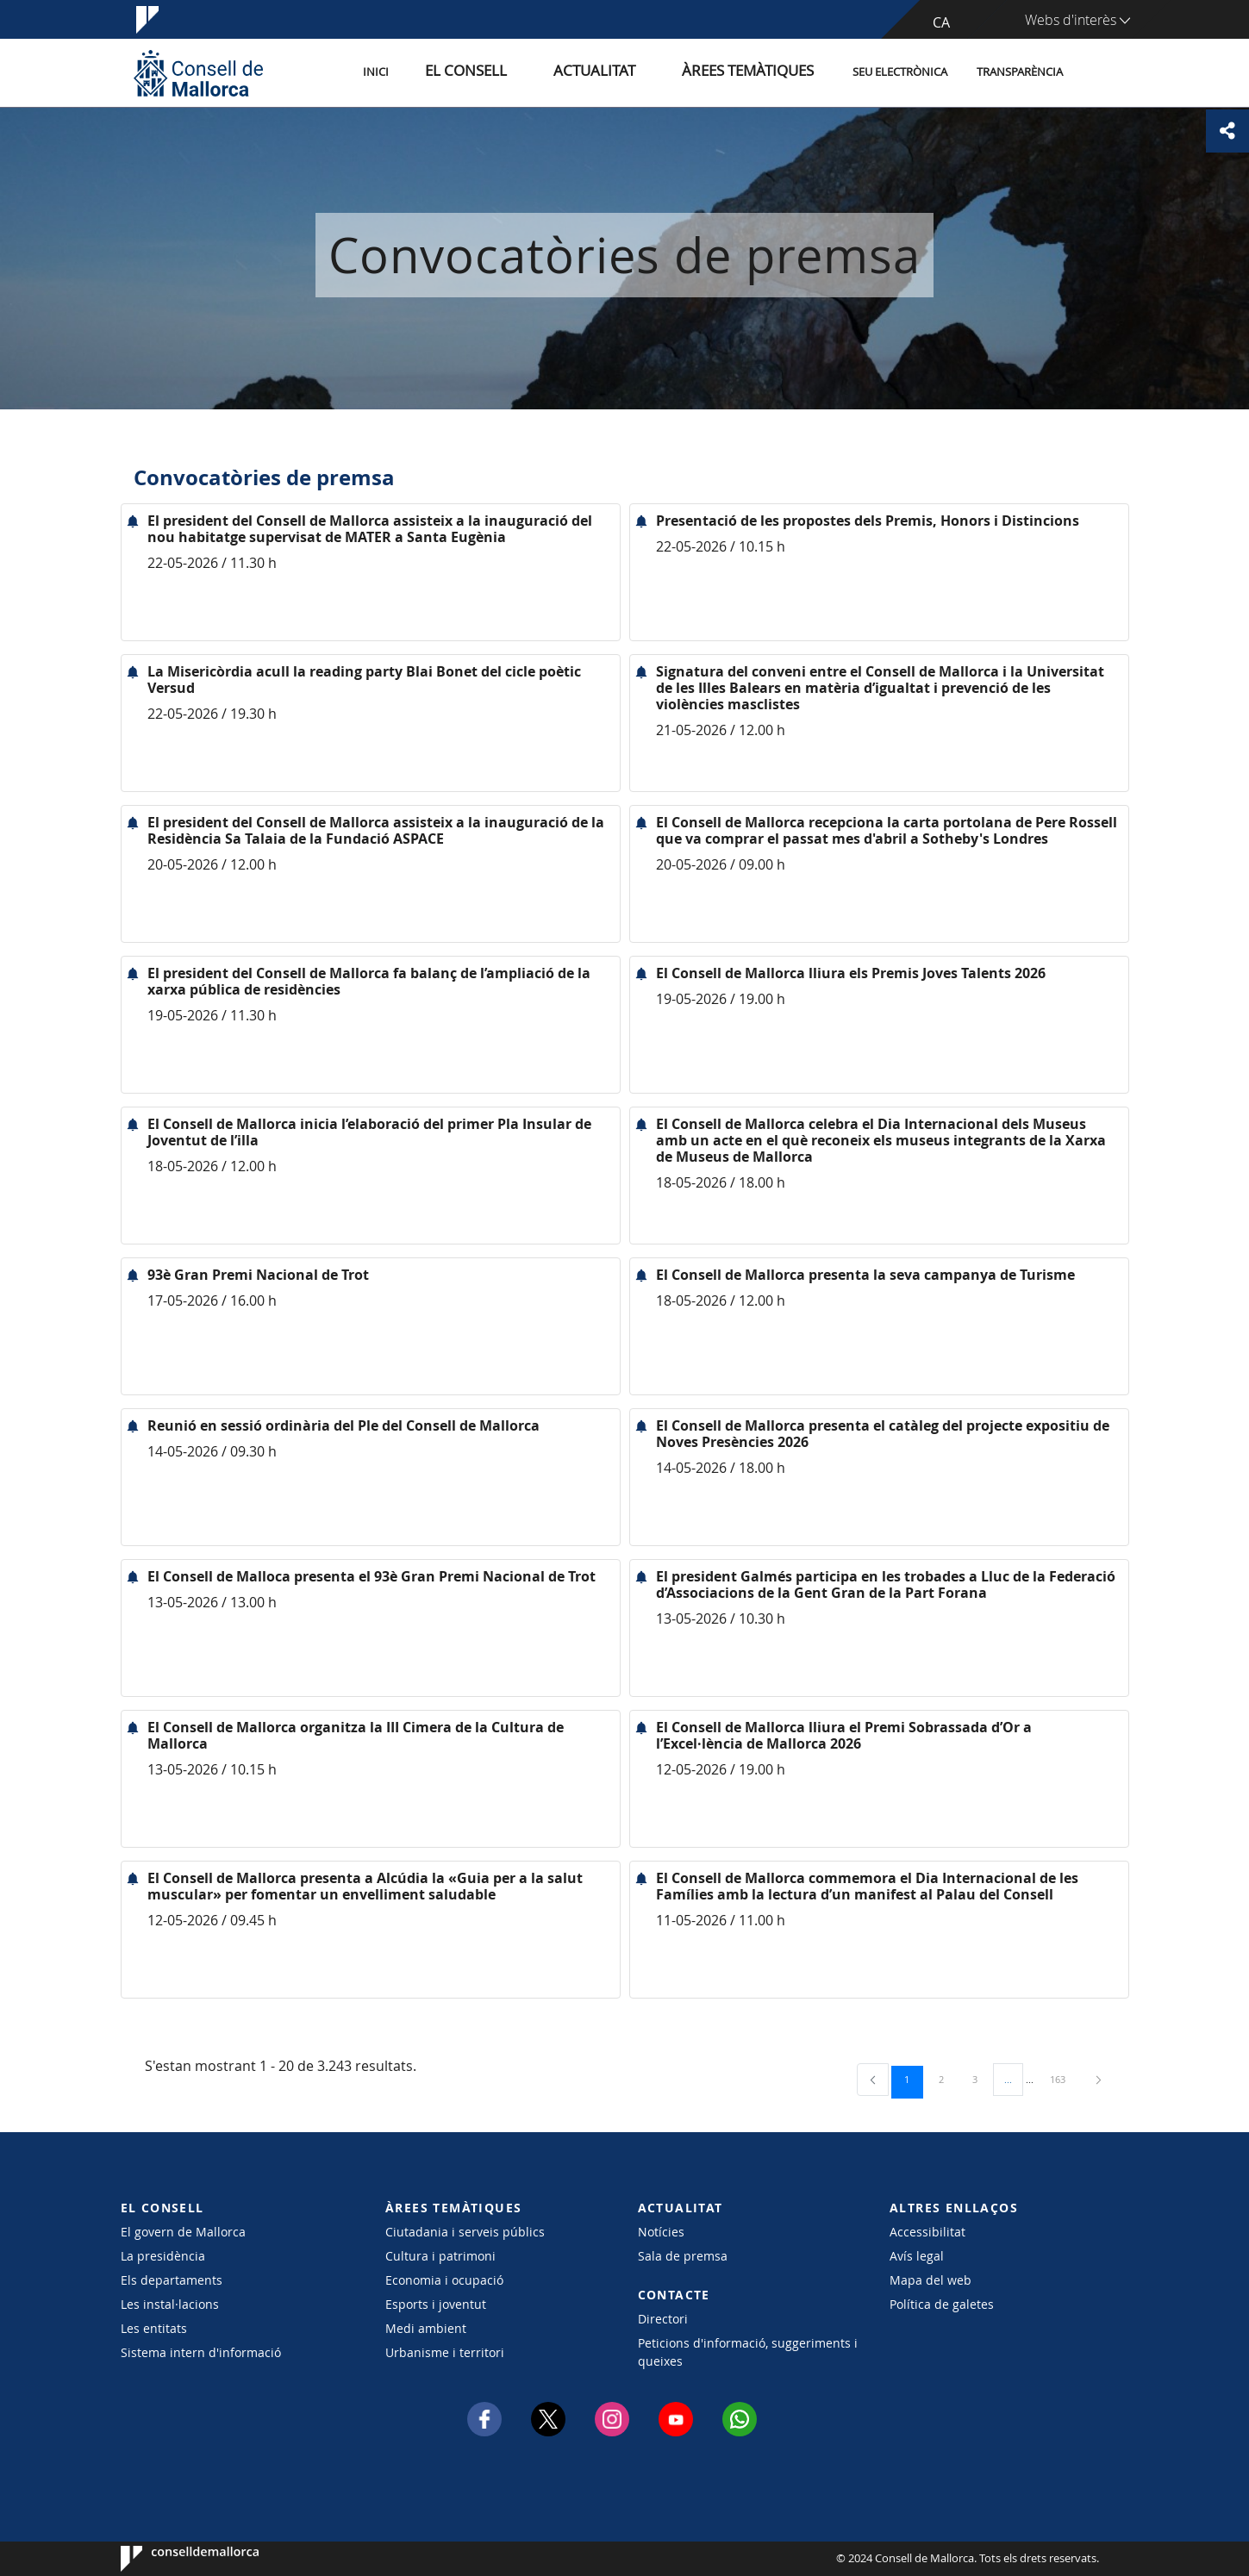 This screenshot has height=2576, width=1249. I want to click on Actualitat, so click(633, 72).